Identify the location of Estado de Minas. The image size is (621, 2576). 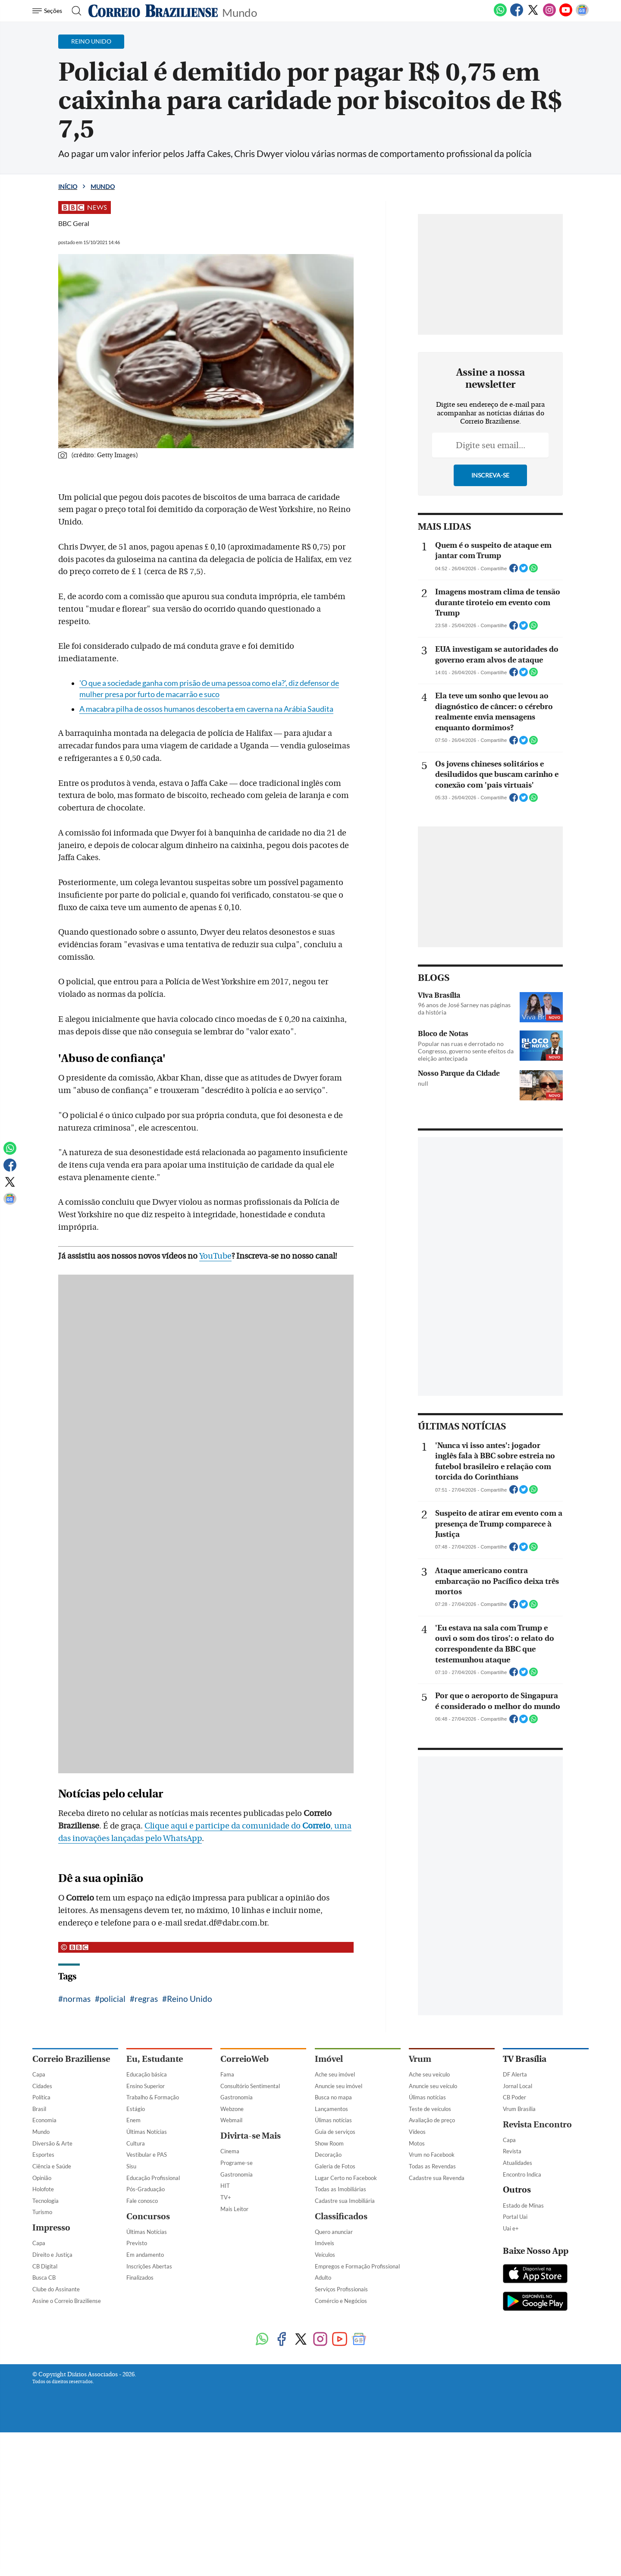
(523, 2205).